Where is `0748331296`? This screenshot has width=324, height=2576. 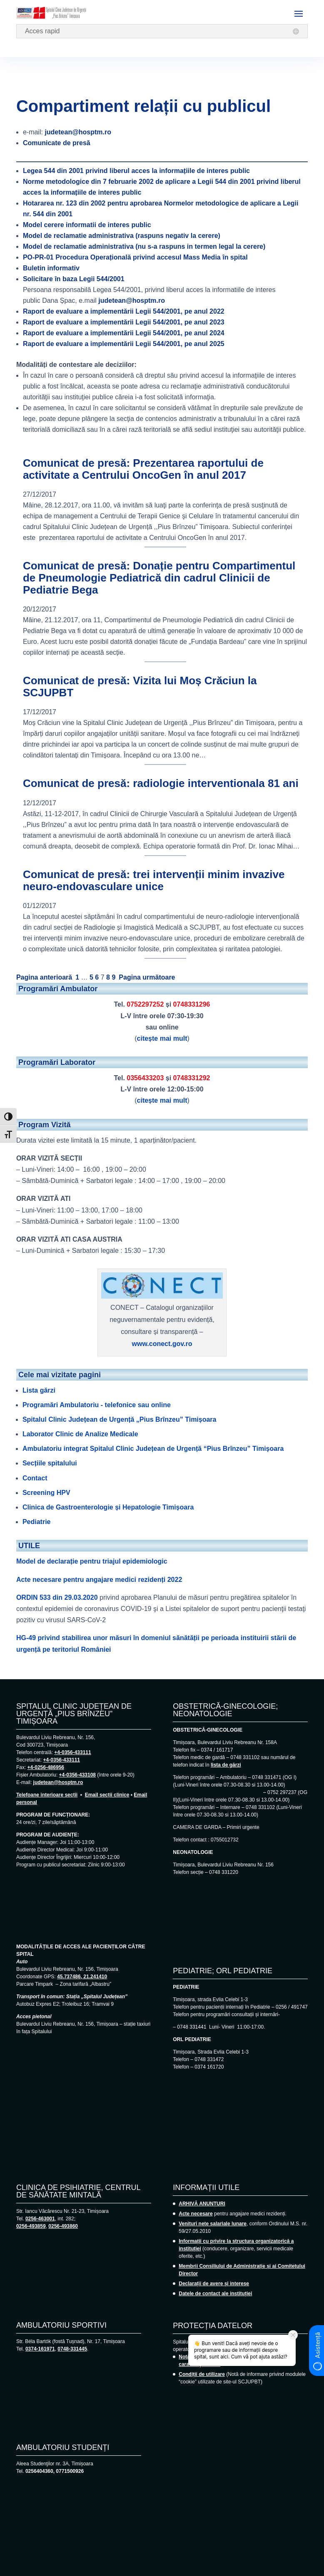 0748331296 is located at coordinates (191, 1004).